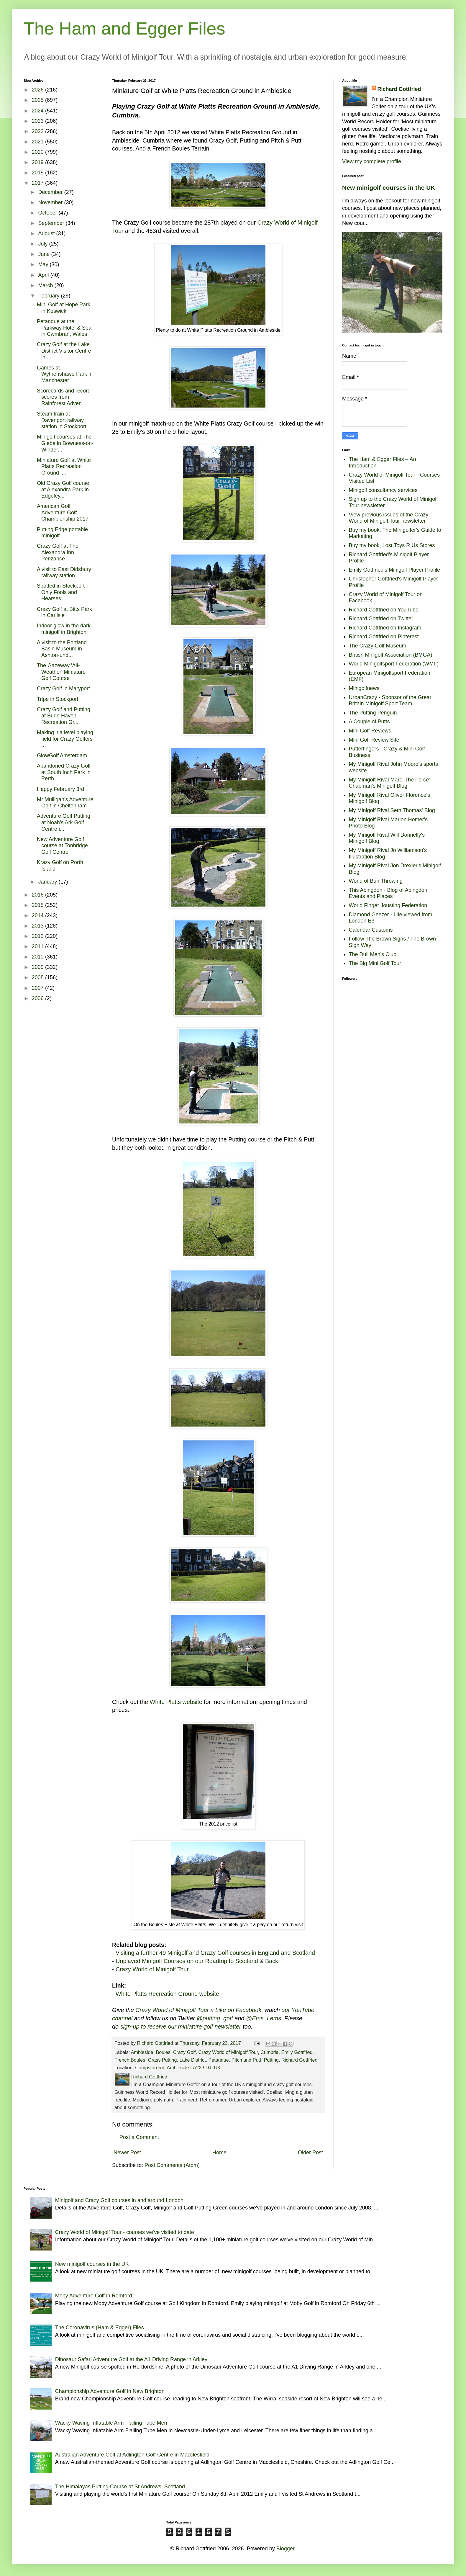 This screenshot has width=466, height=2576. I want to click on Making it a level playing field for Crazy Golfers ..., so click(65, 739).